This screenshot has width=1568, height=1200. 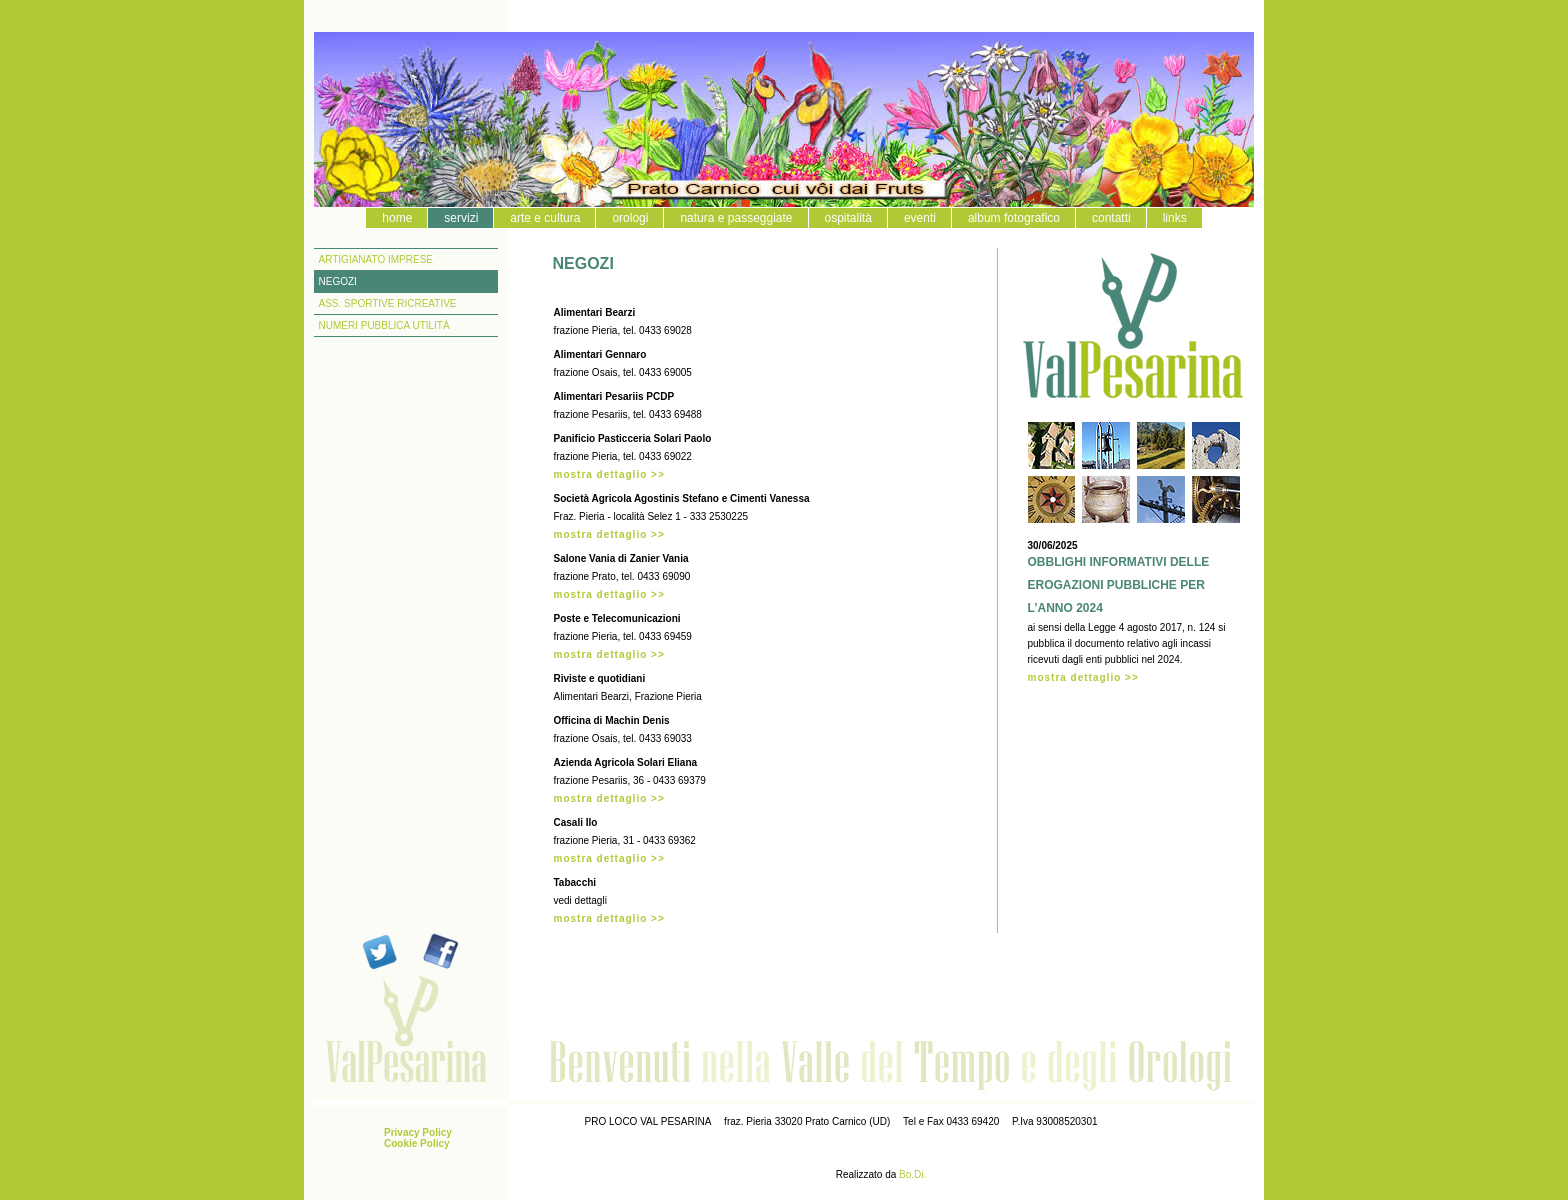 What do you see at coordinates (397, 218) in the screenshot?
I see `home` at bounding box center [397, 218].